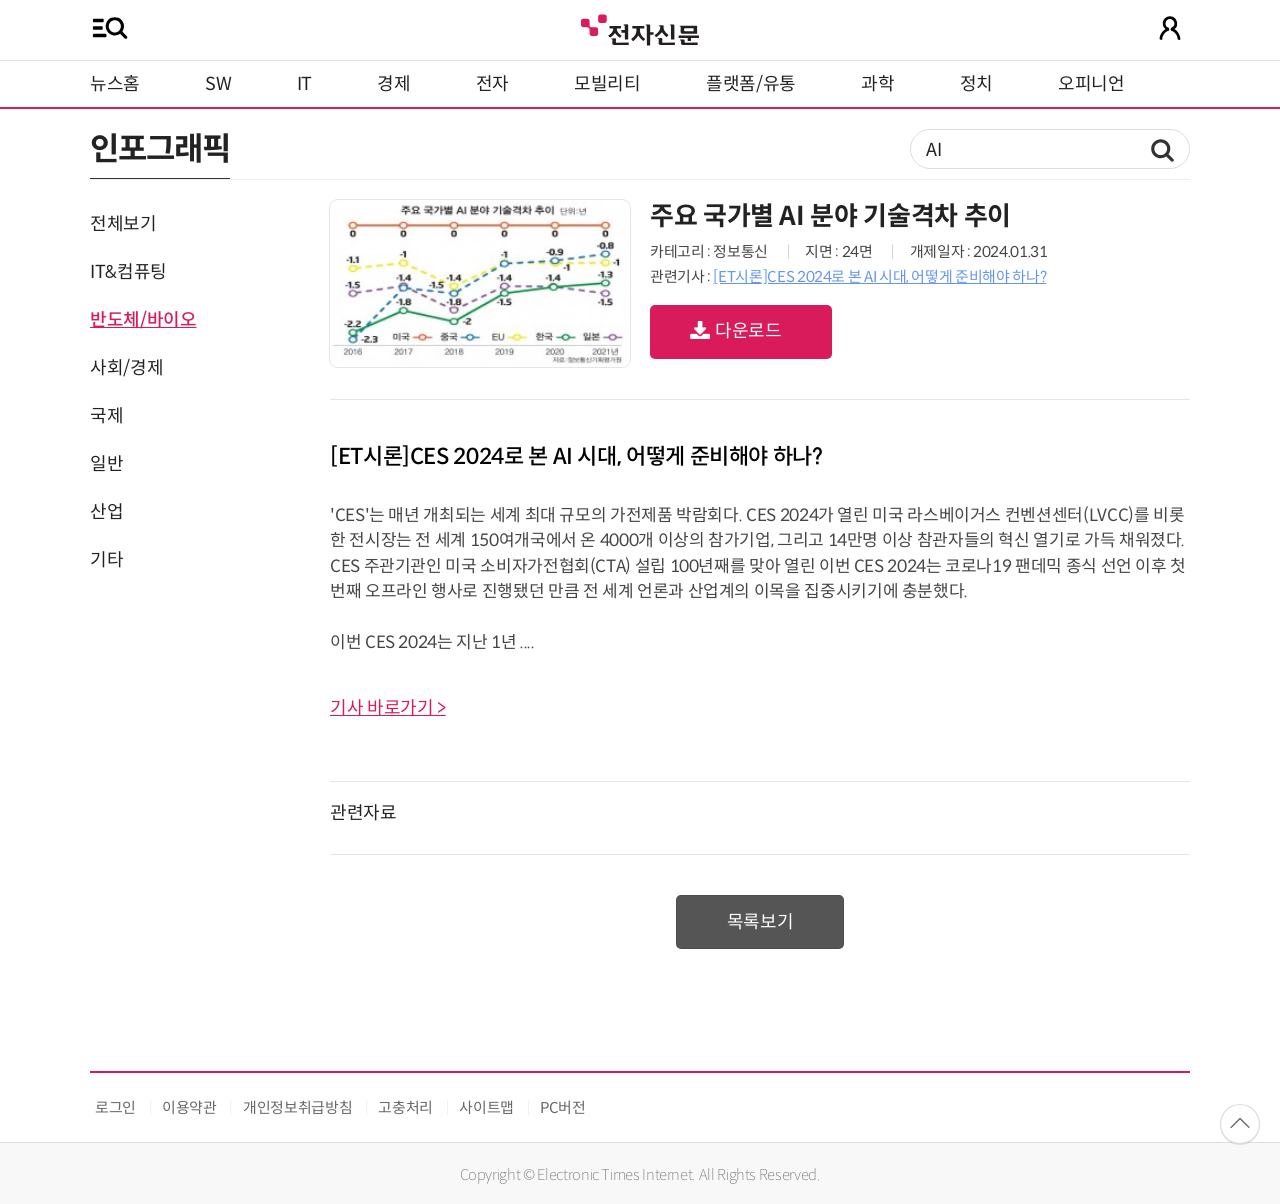  Describe the element at coordinates (976, 84) in the screenshot. I see `정치` at that location.